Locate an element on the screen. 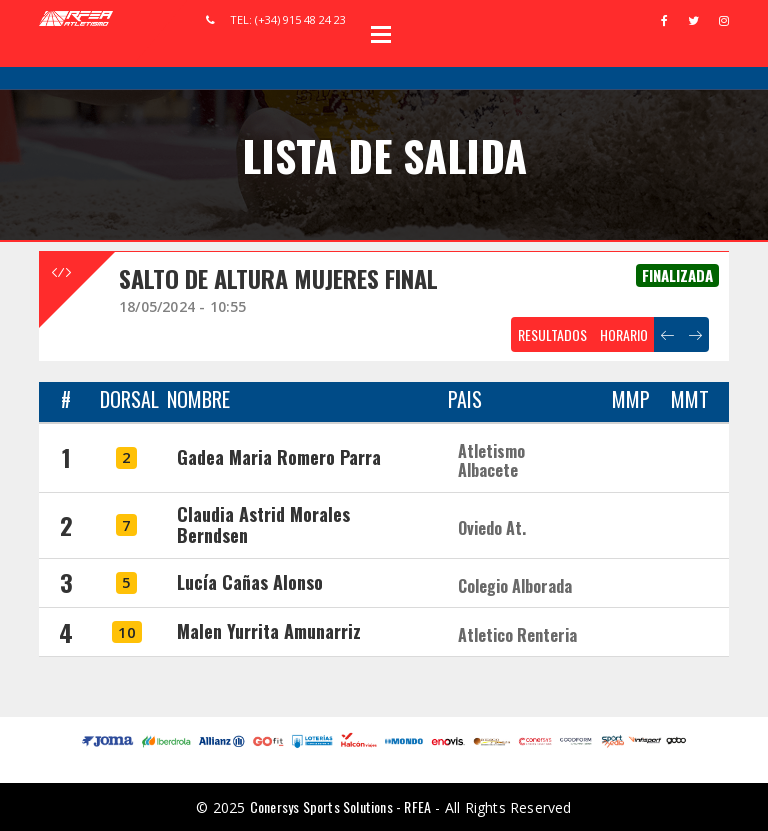  Lucía Cañas Alonso is located at coordinates (250, 582).